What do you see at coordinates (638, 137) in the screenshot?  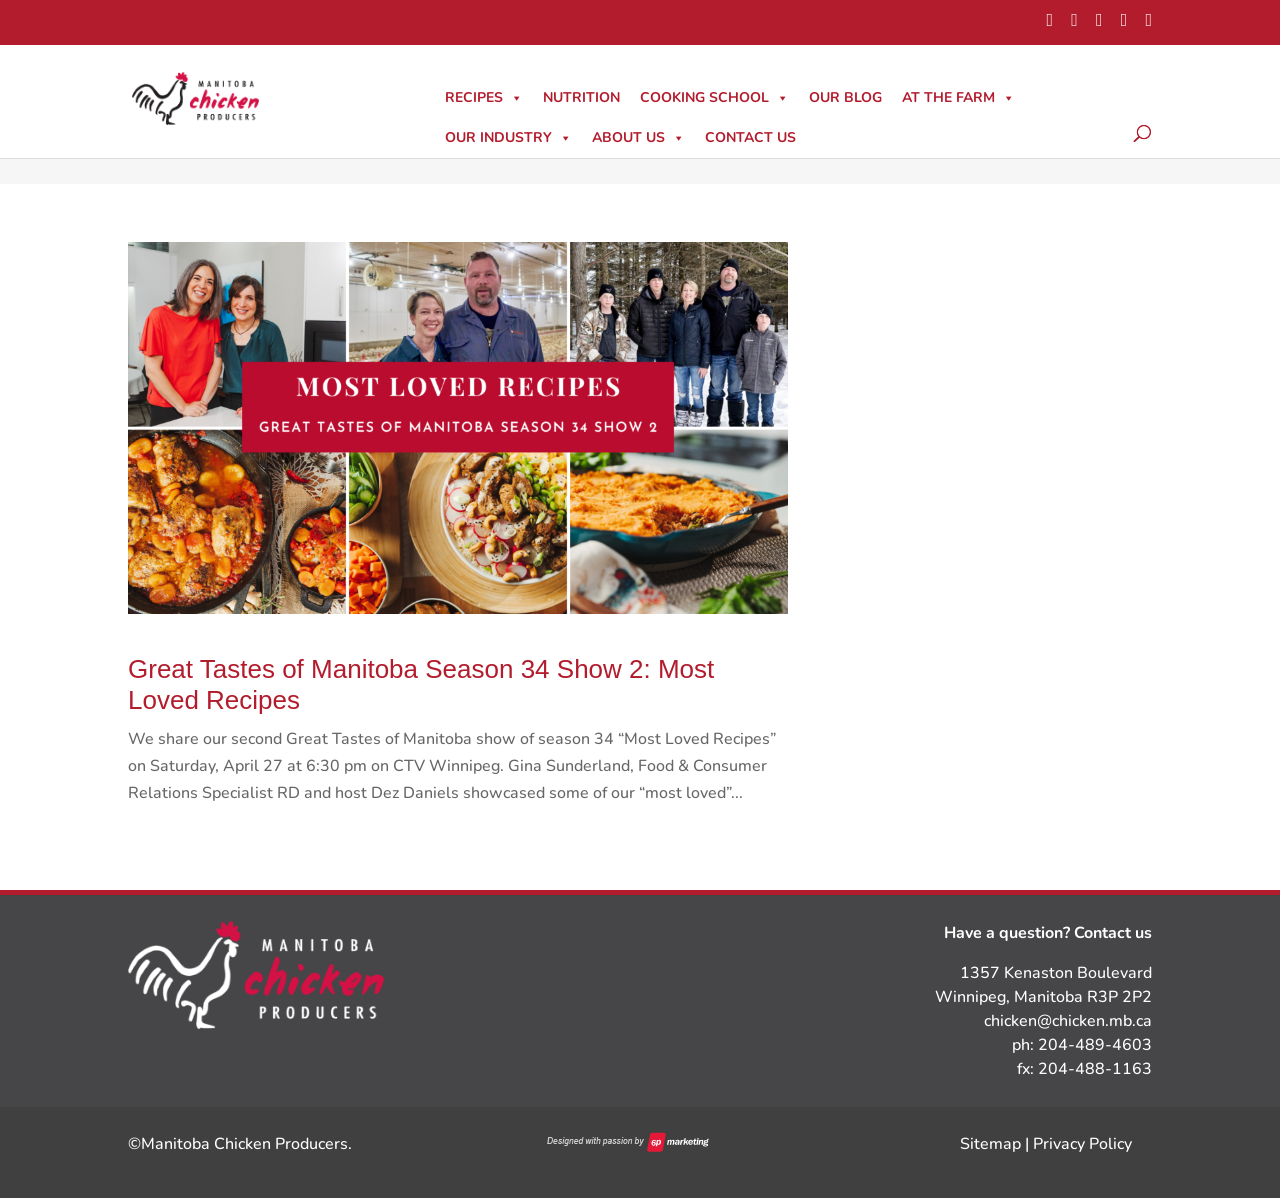 I see `About Us` at bounding box center [638, 137].